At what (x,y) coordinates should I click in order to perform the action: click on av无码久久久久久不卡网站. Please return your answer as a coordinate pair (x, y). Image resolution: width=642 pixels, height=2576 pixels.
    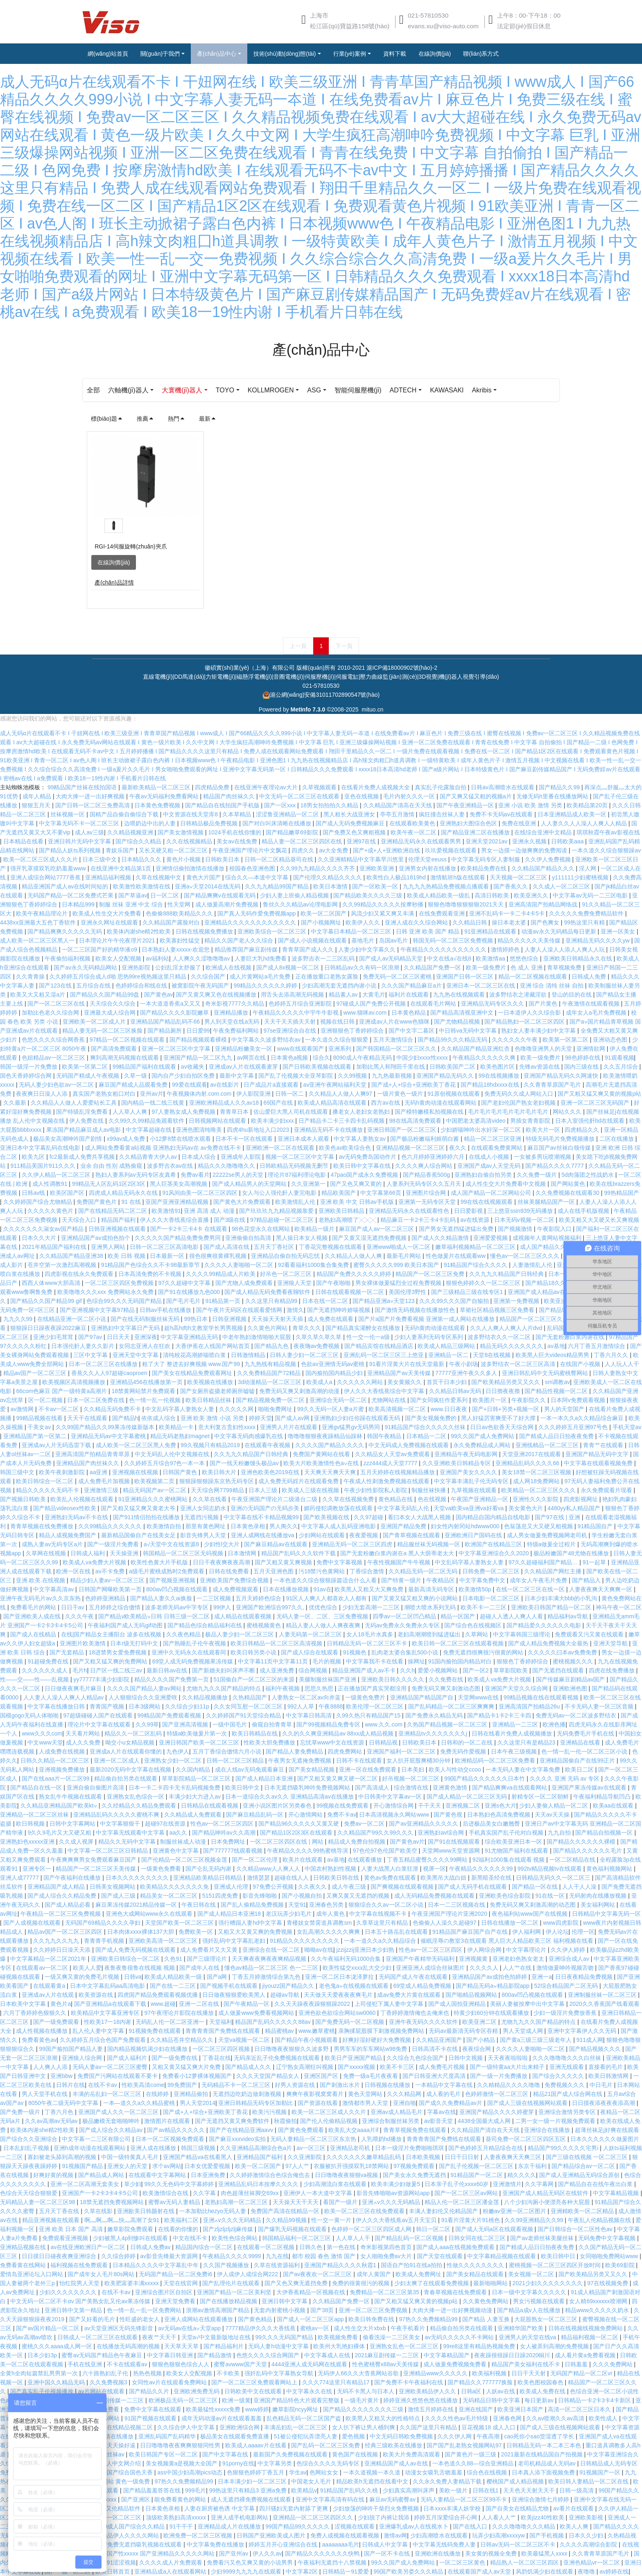
    Looking at the image, I should click on (460, 2337).